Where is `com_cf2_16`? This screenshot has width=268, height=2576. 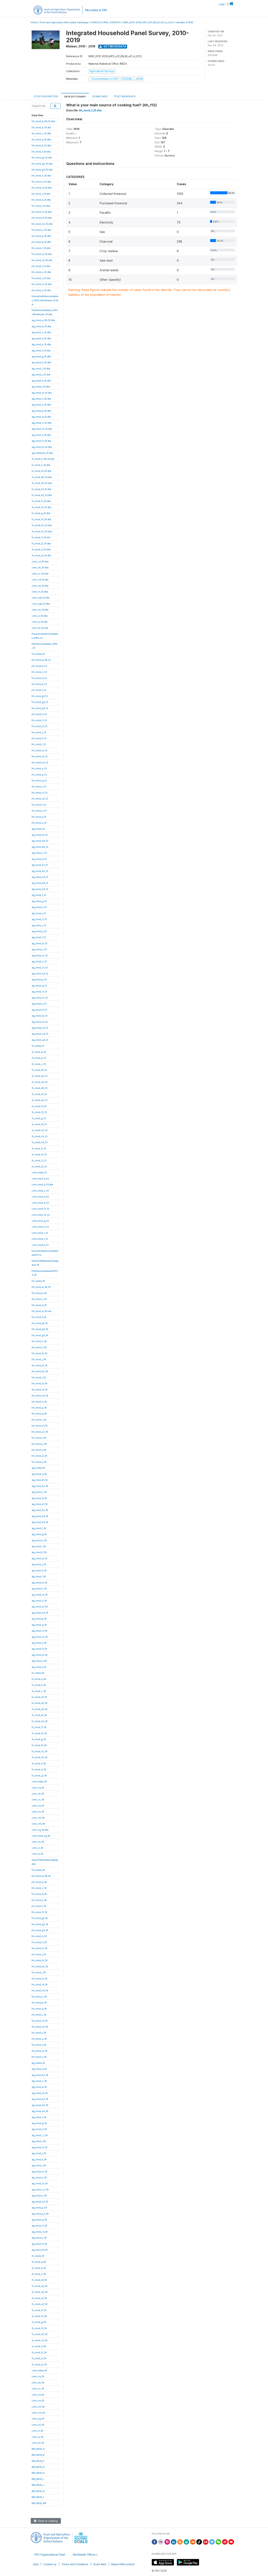
com_cf2_16 is located at coordinates (38, 1823).